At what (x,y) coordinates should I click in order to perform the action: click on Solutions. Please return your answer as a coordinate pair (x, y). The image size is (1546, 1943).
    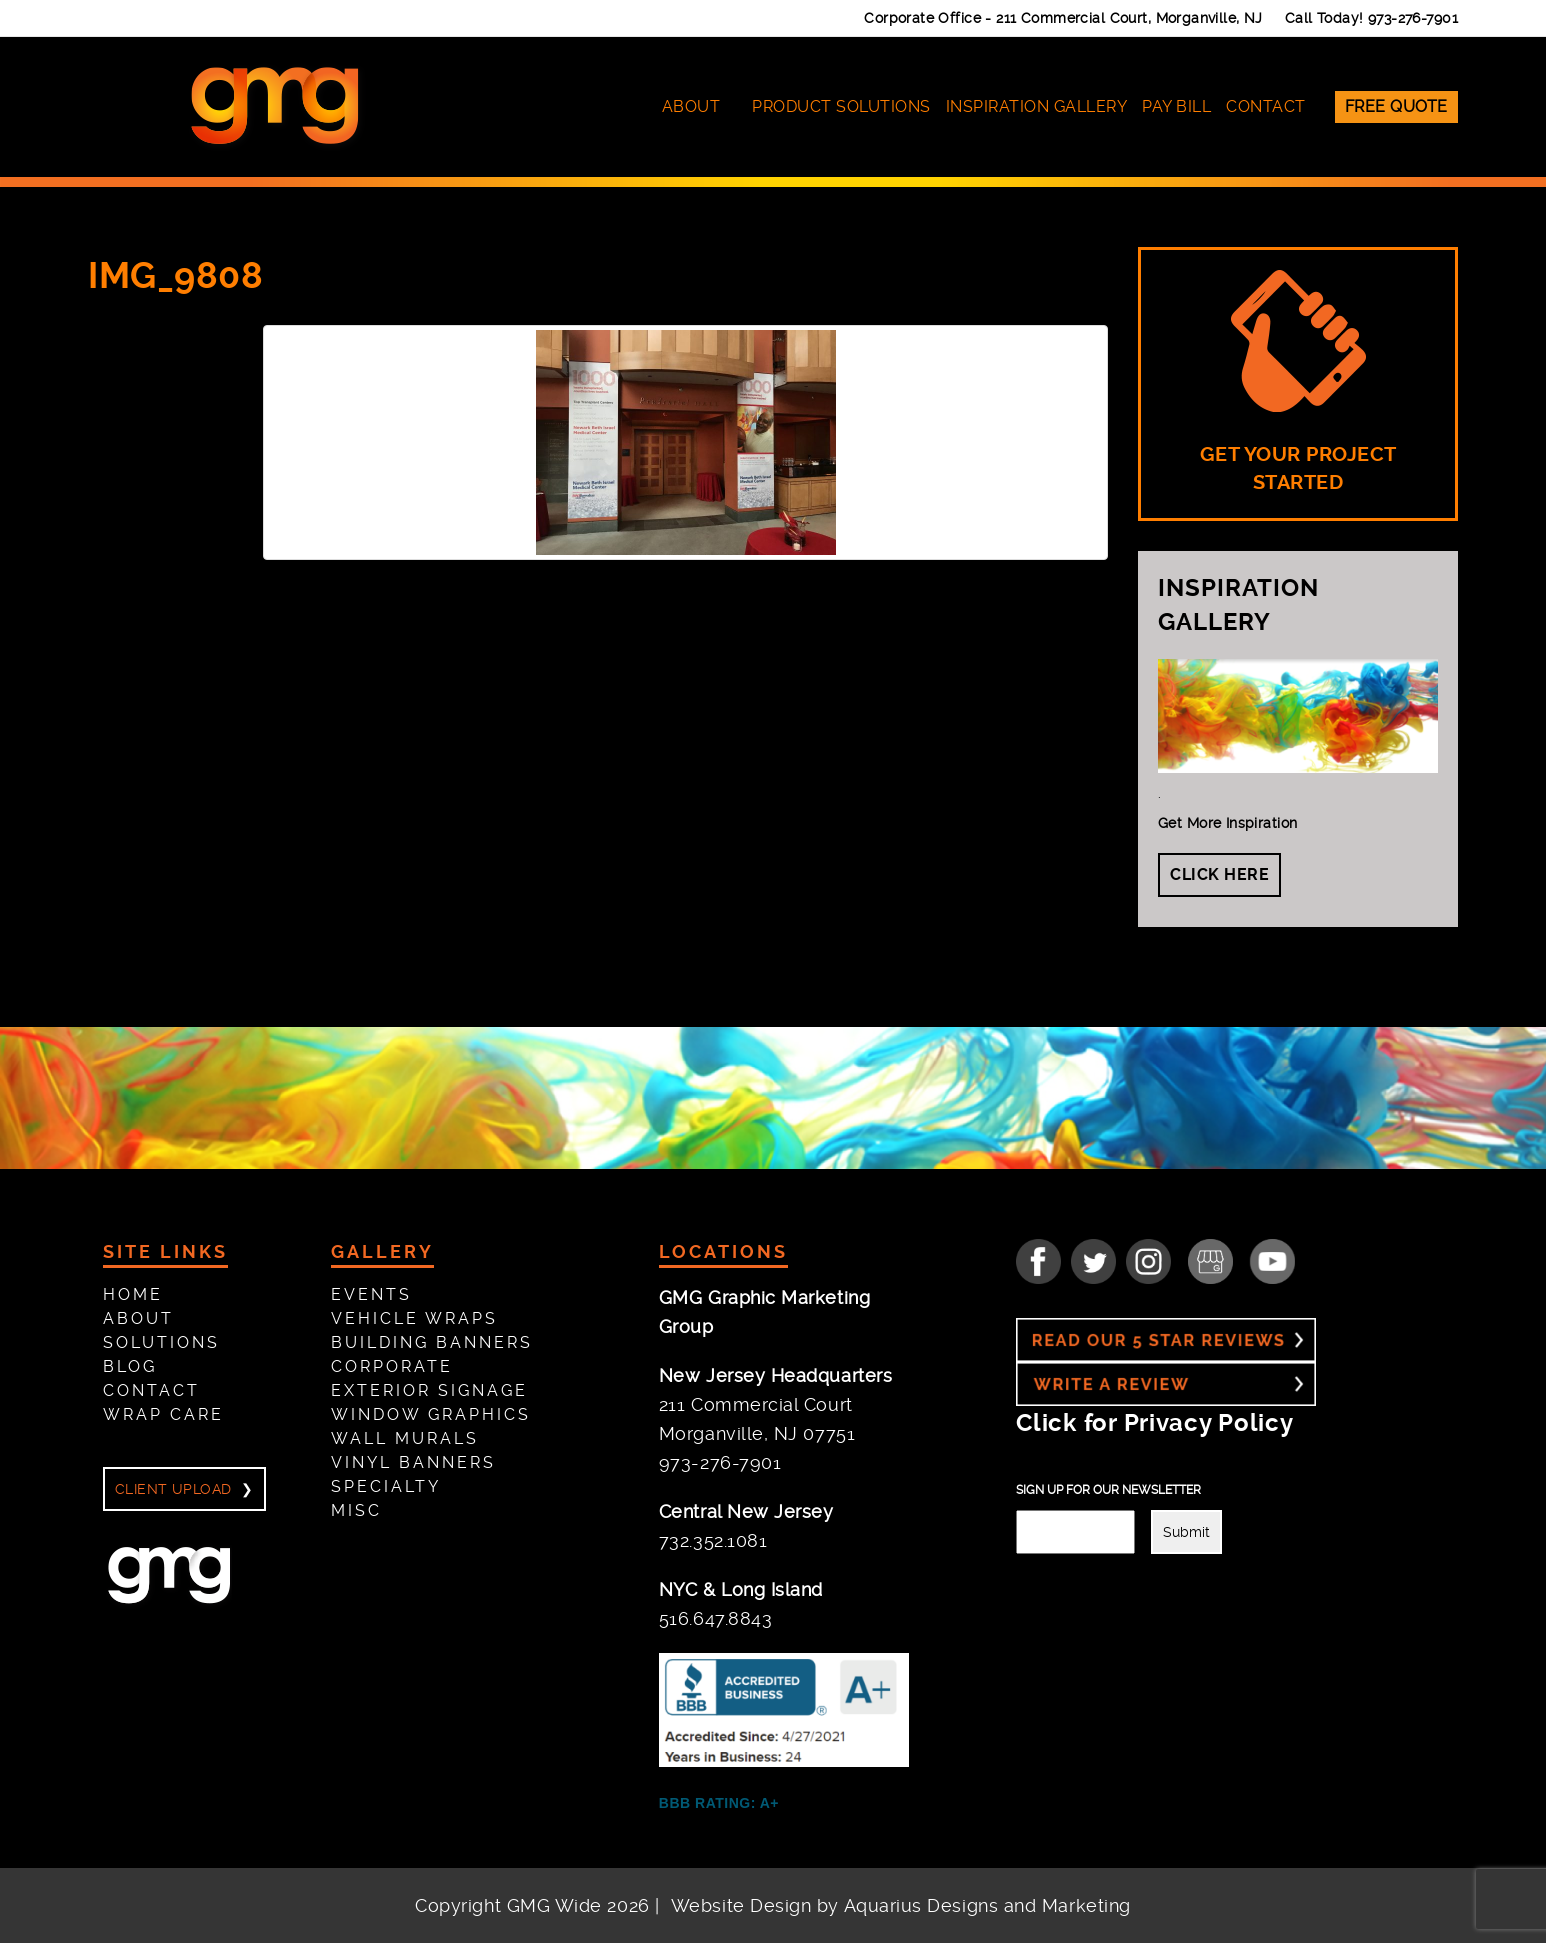
    Looking at the image, I should click on (161, 1342).